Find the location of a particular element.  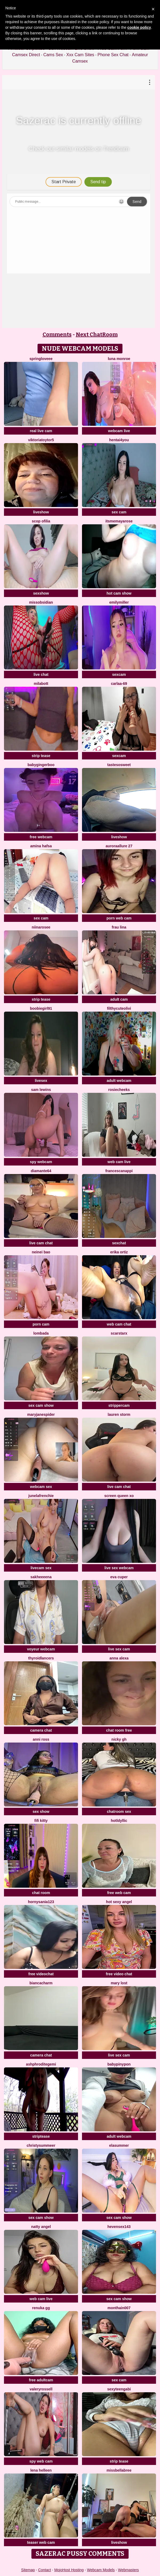

free videochat is located at coordinates (41, 1974).